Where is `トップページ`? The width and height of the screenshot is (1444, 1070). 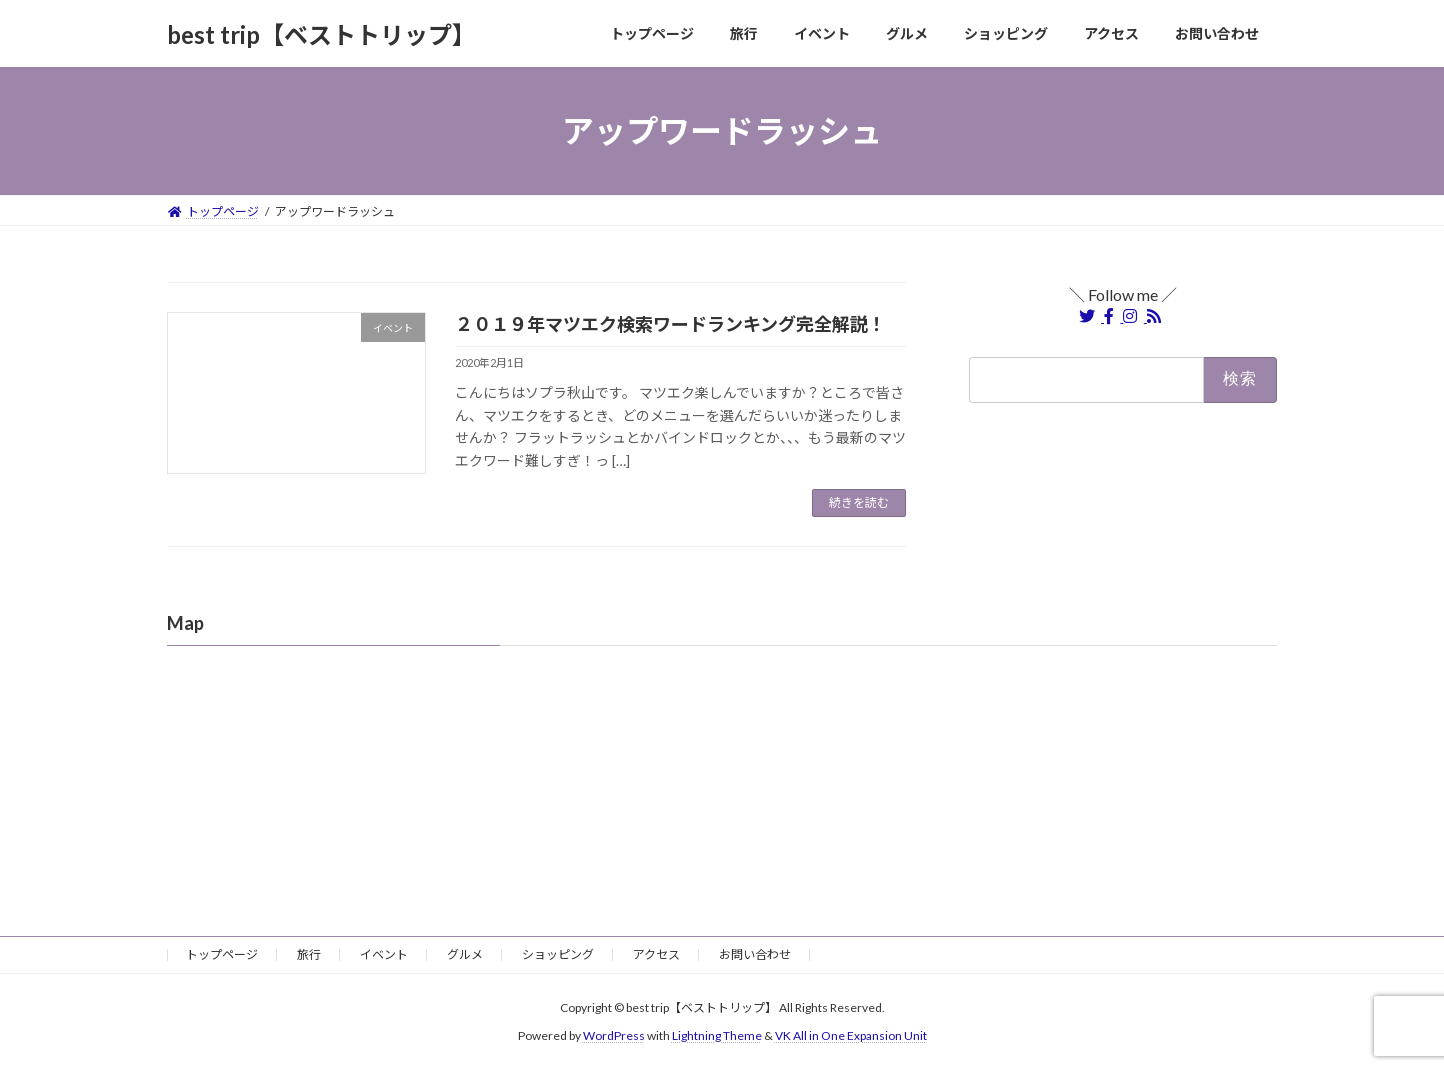
トップページ is located at coordinates (222, 954).